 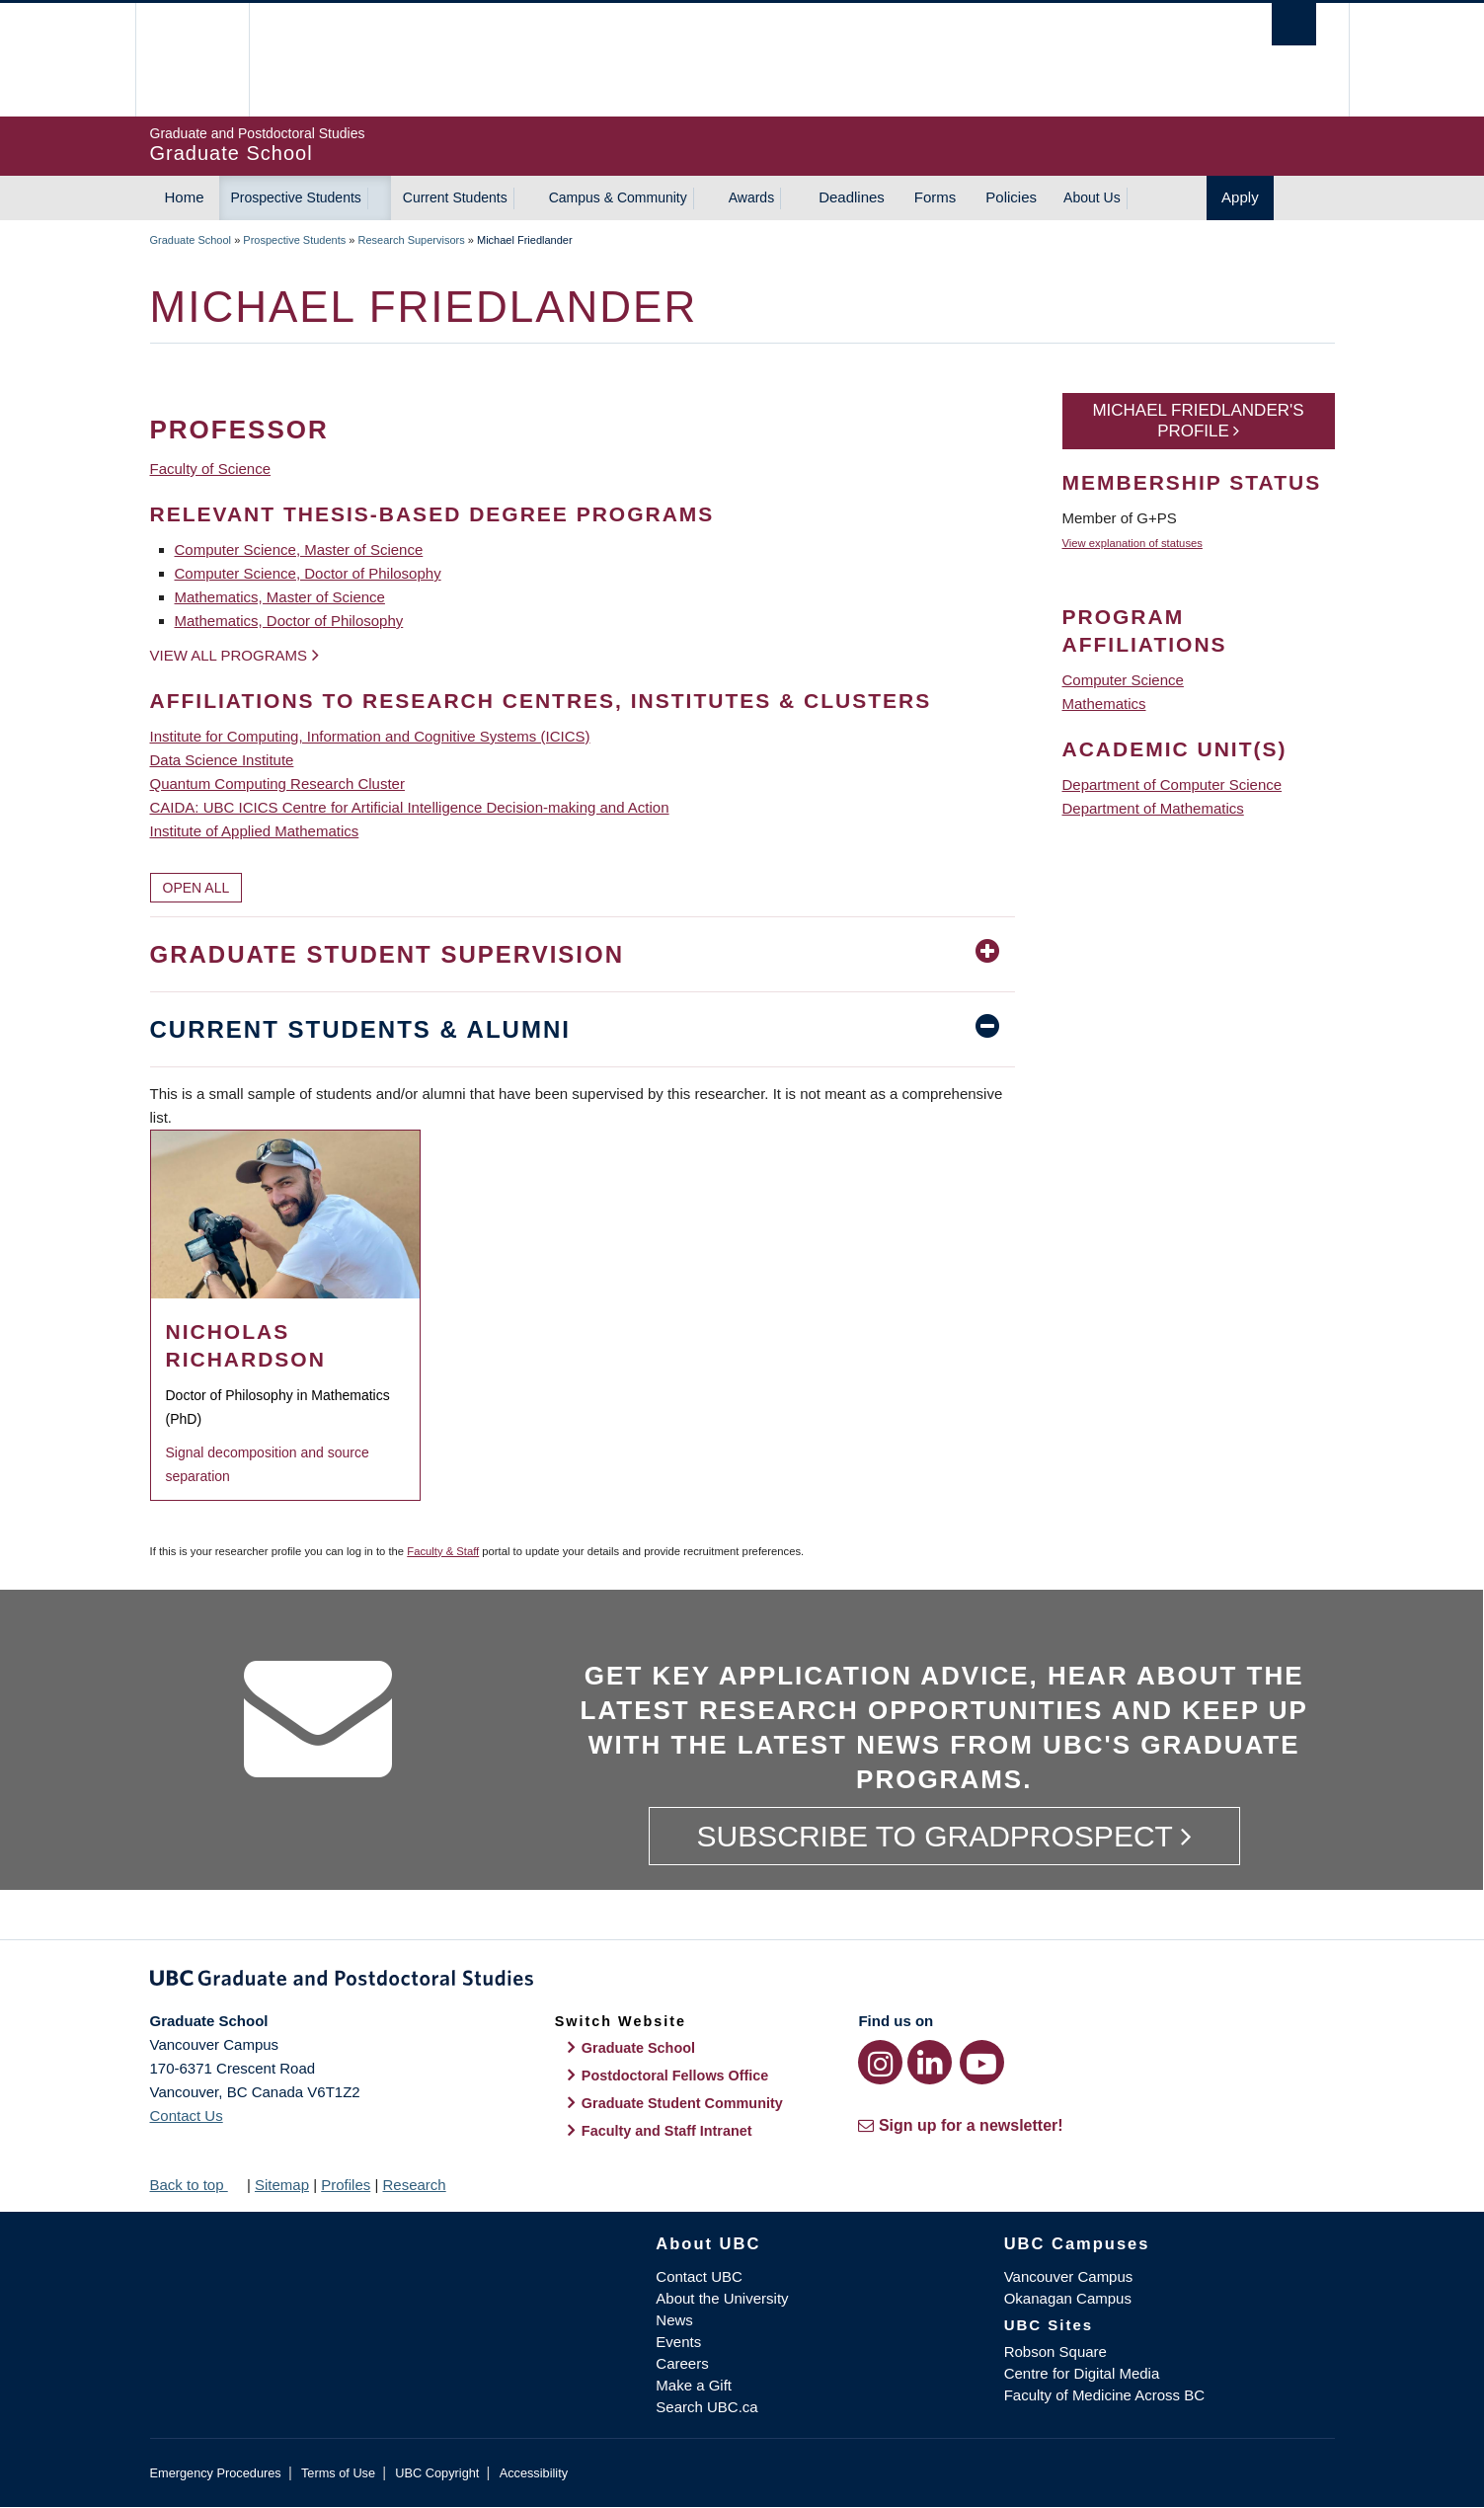 What do you see at coordinates (254, 831) in the screenshot?
I see `Institute of Applied Mathematics` at bounding box center [254, 831].